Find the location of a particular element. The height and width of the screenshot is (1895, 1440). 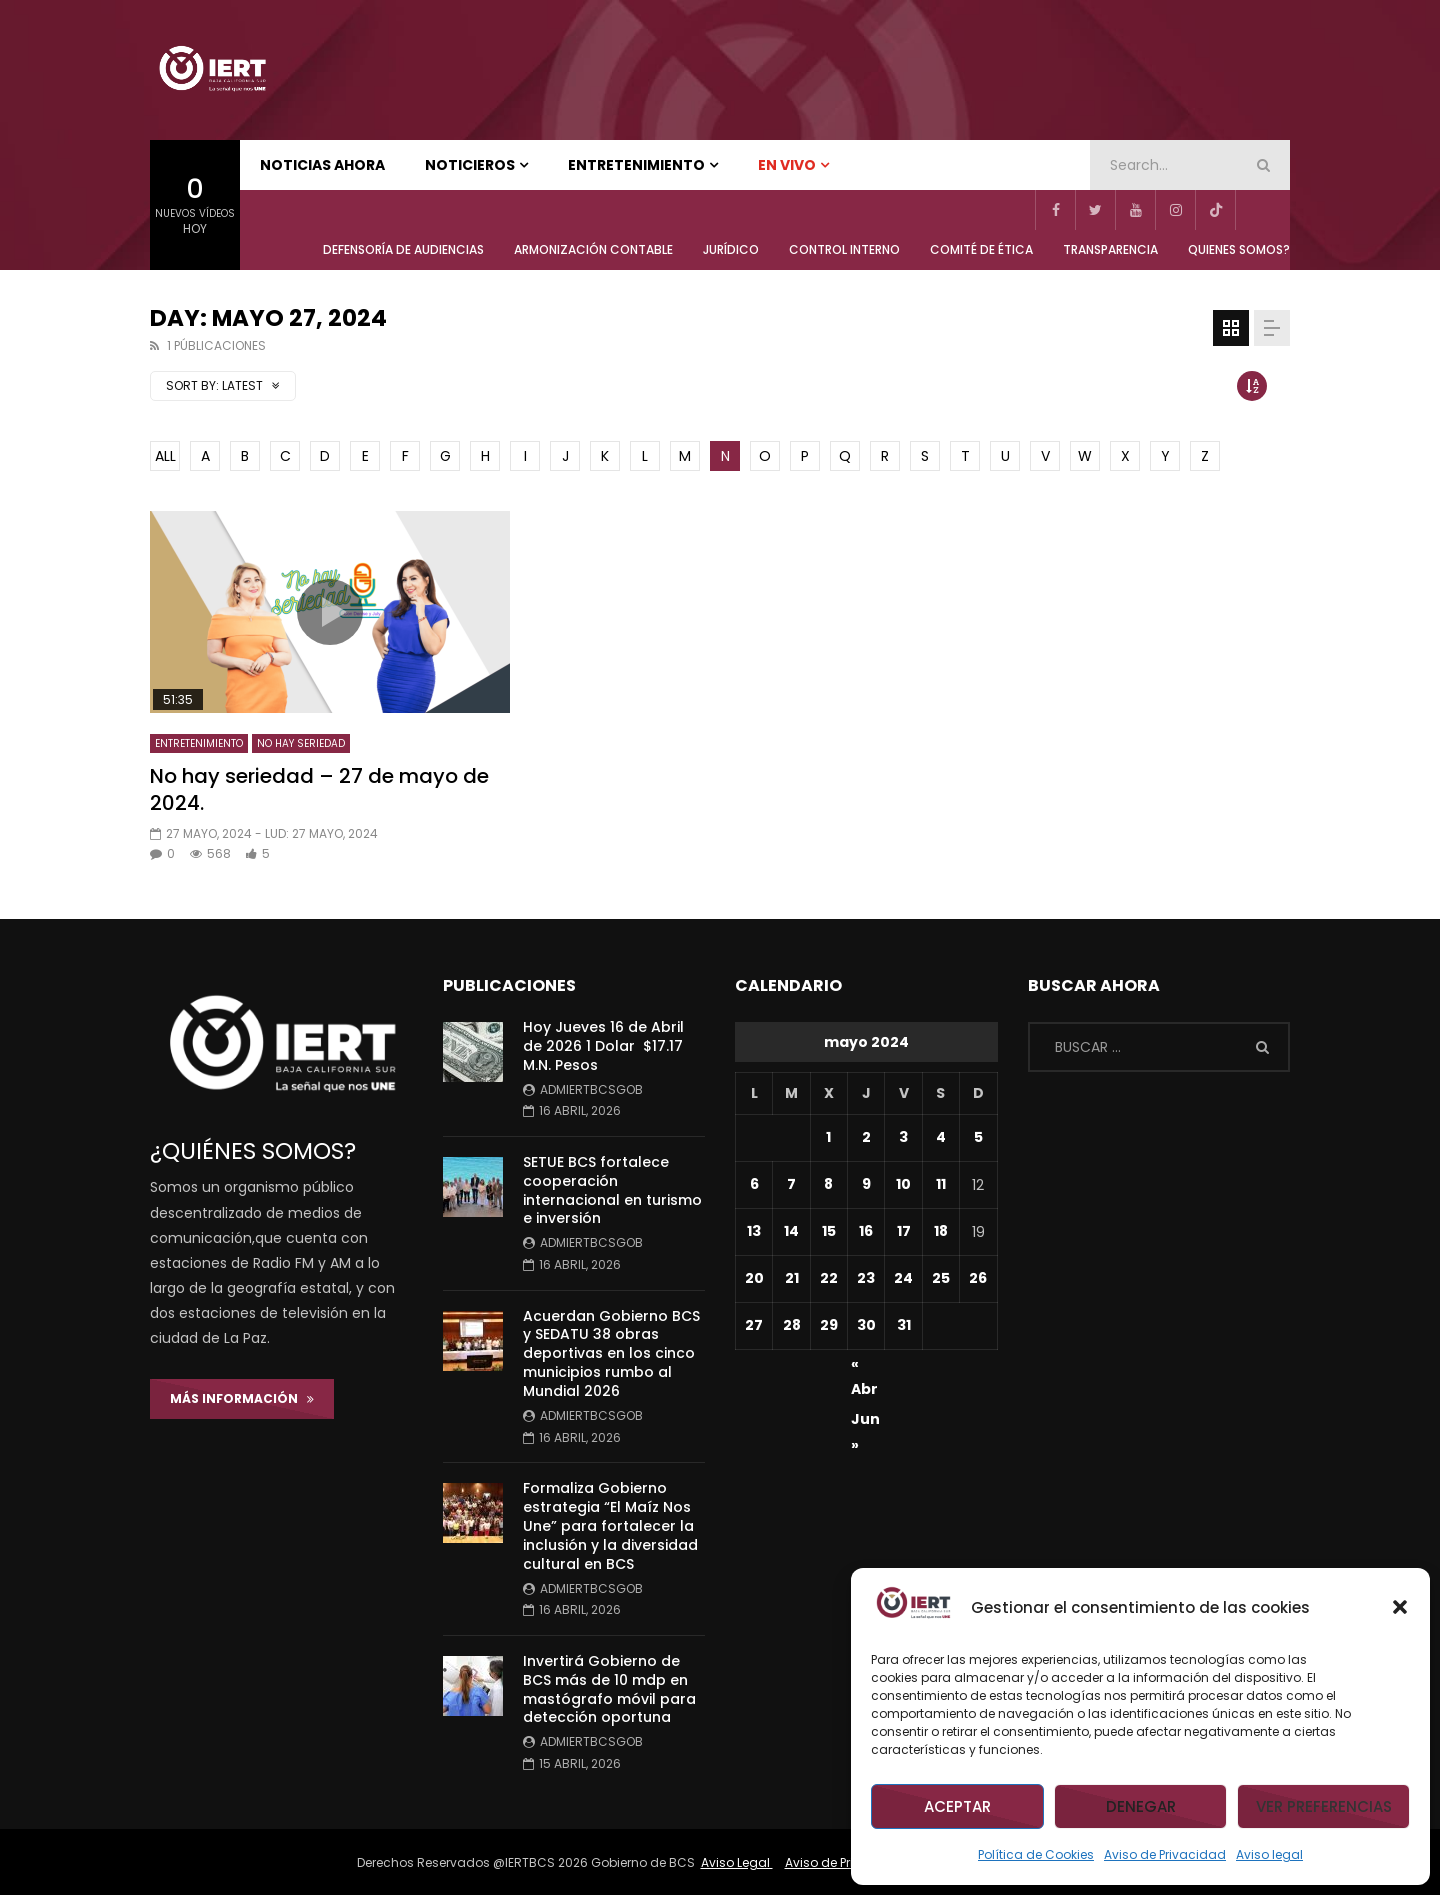

14 [Entradas publicadas el 14 de May de 2024] is located at coordinates (791, 1231).